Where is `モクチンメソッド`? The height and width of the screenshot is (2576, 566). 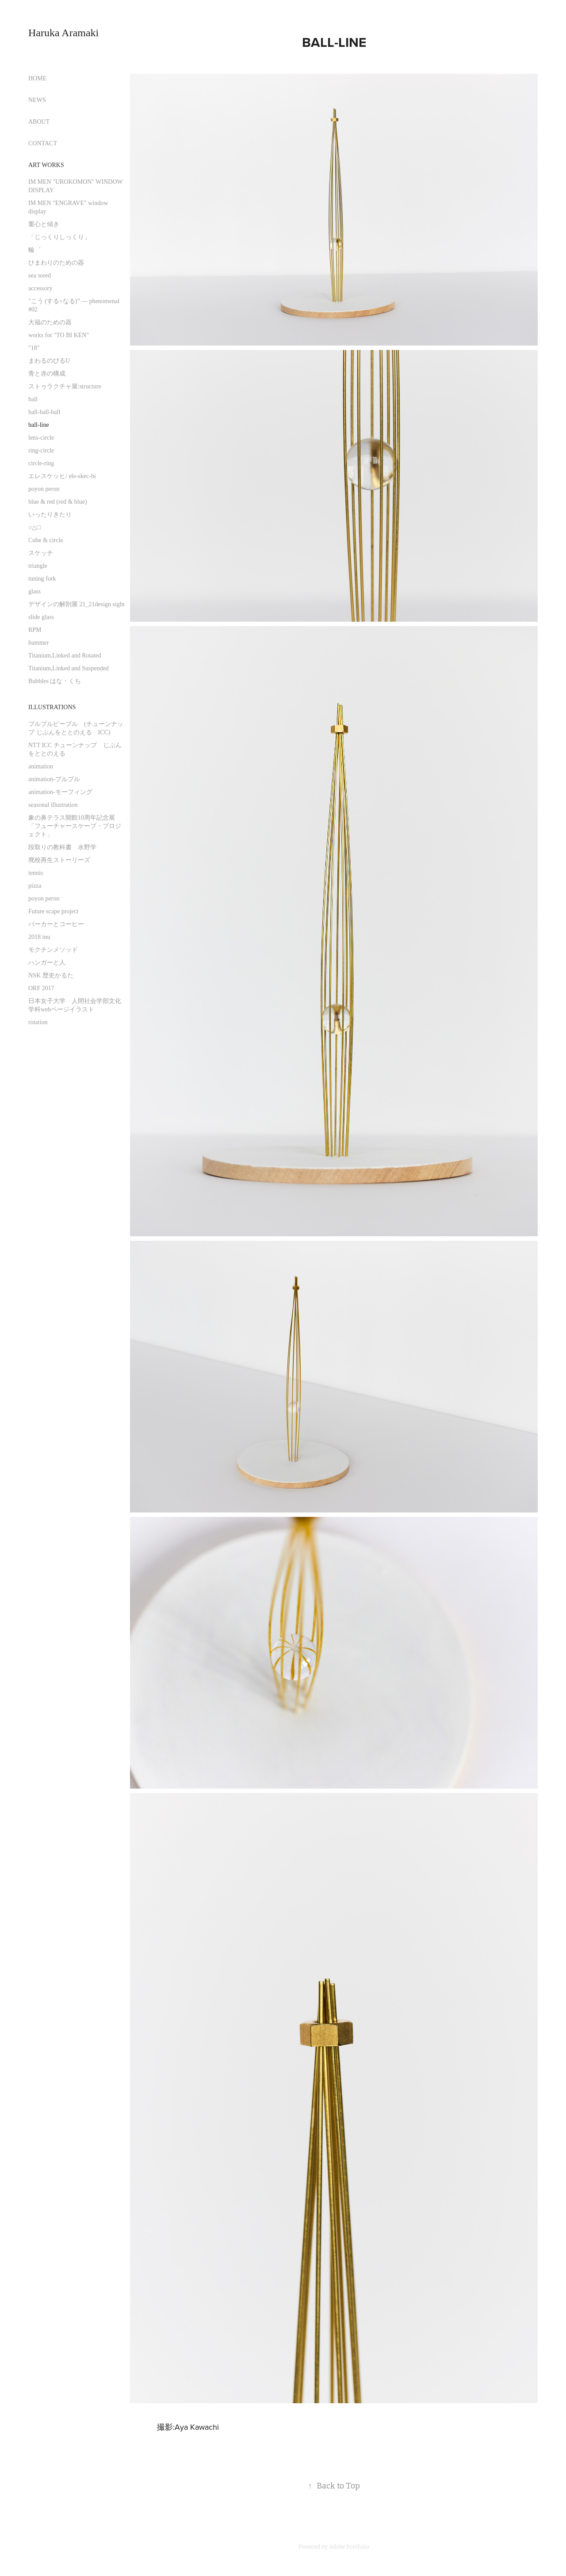 モクチンメソッド is located at coordinates (53, 949).